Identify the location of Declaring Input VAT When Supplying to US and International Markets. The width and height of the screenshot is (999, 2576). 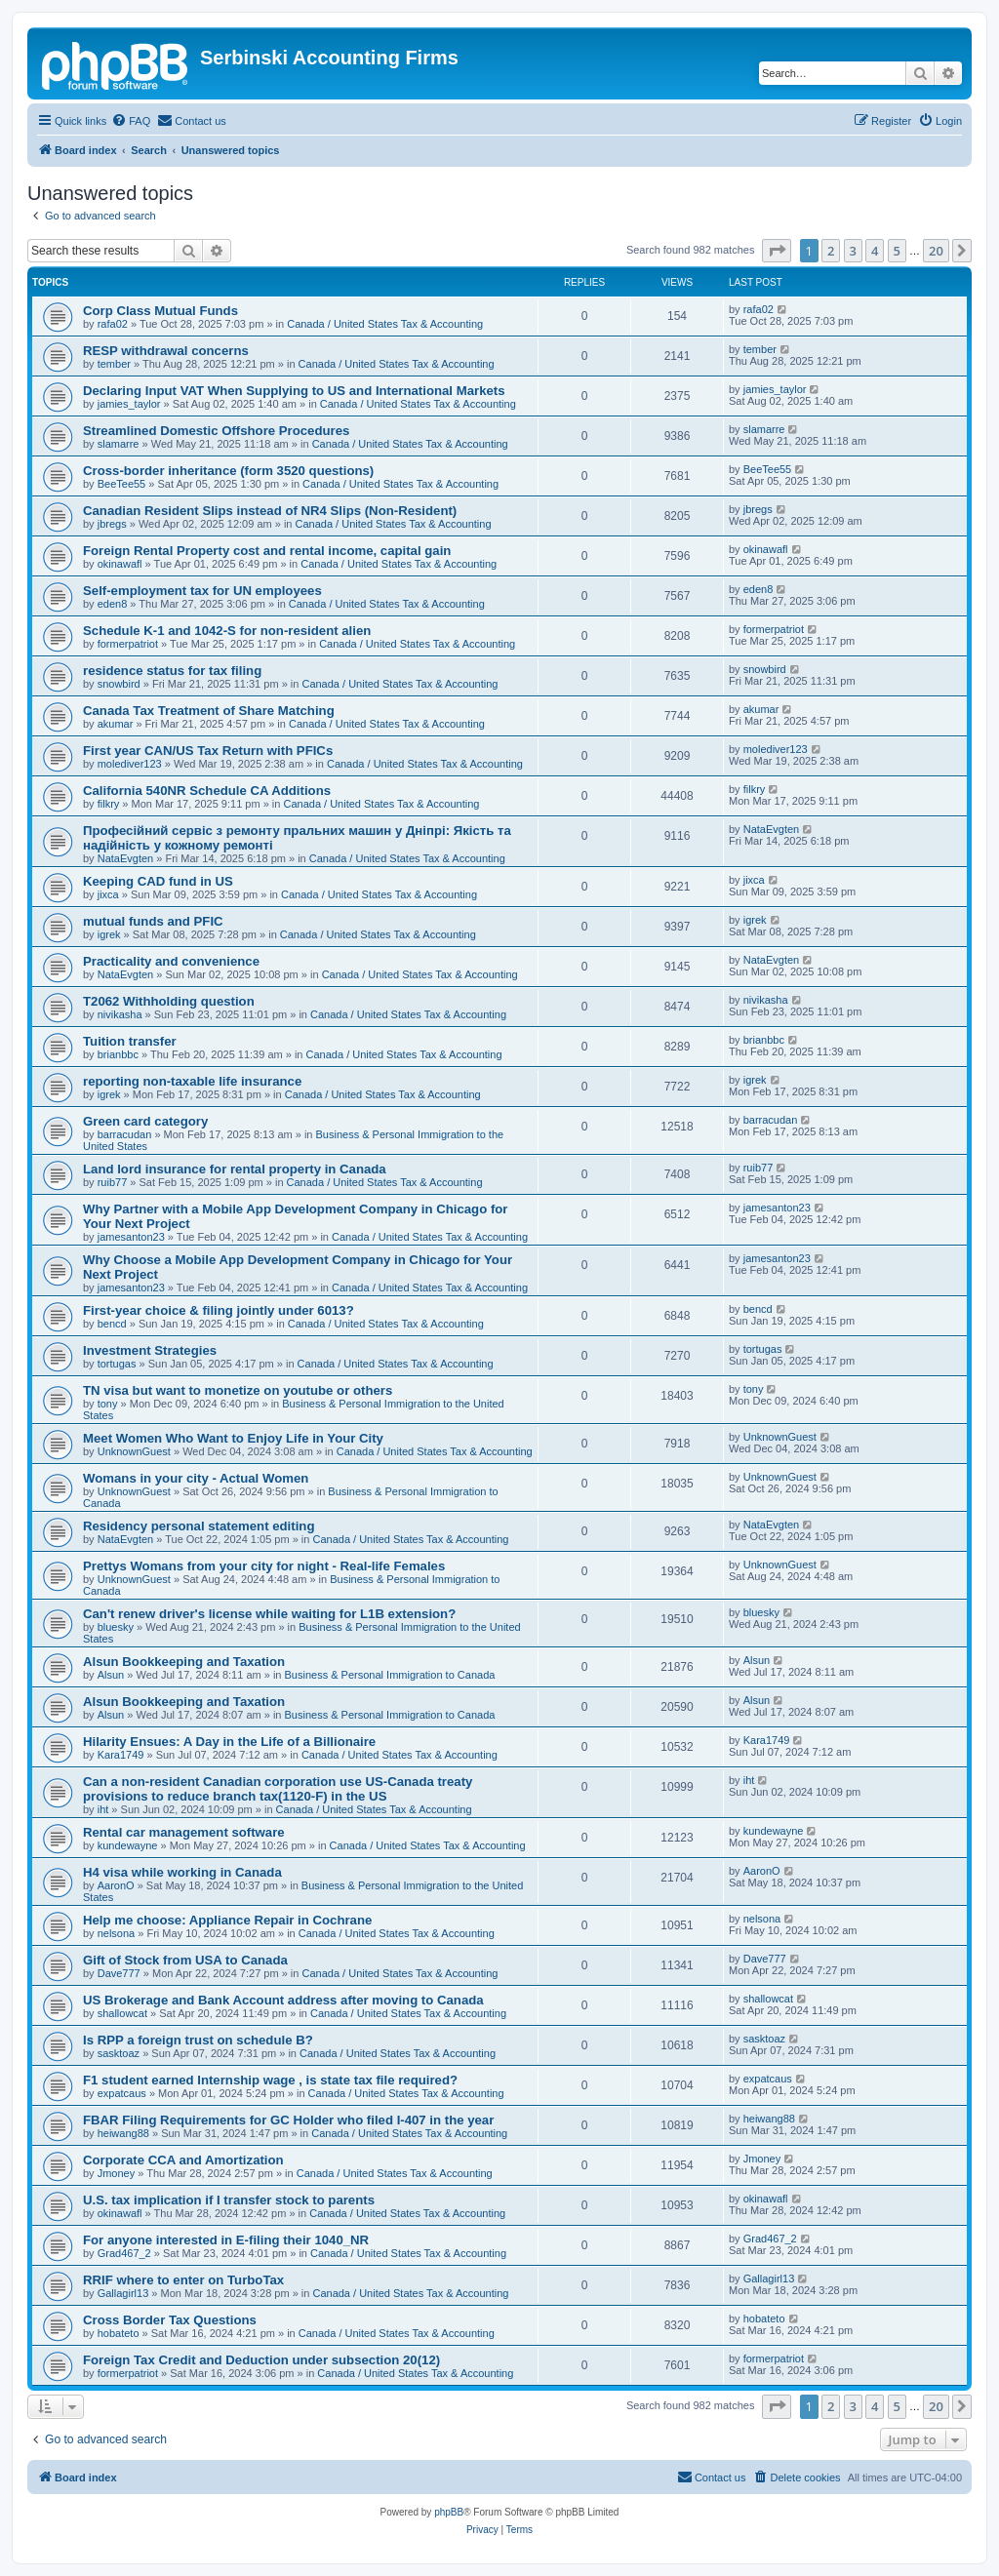
(294, 390).